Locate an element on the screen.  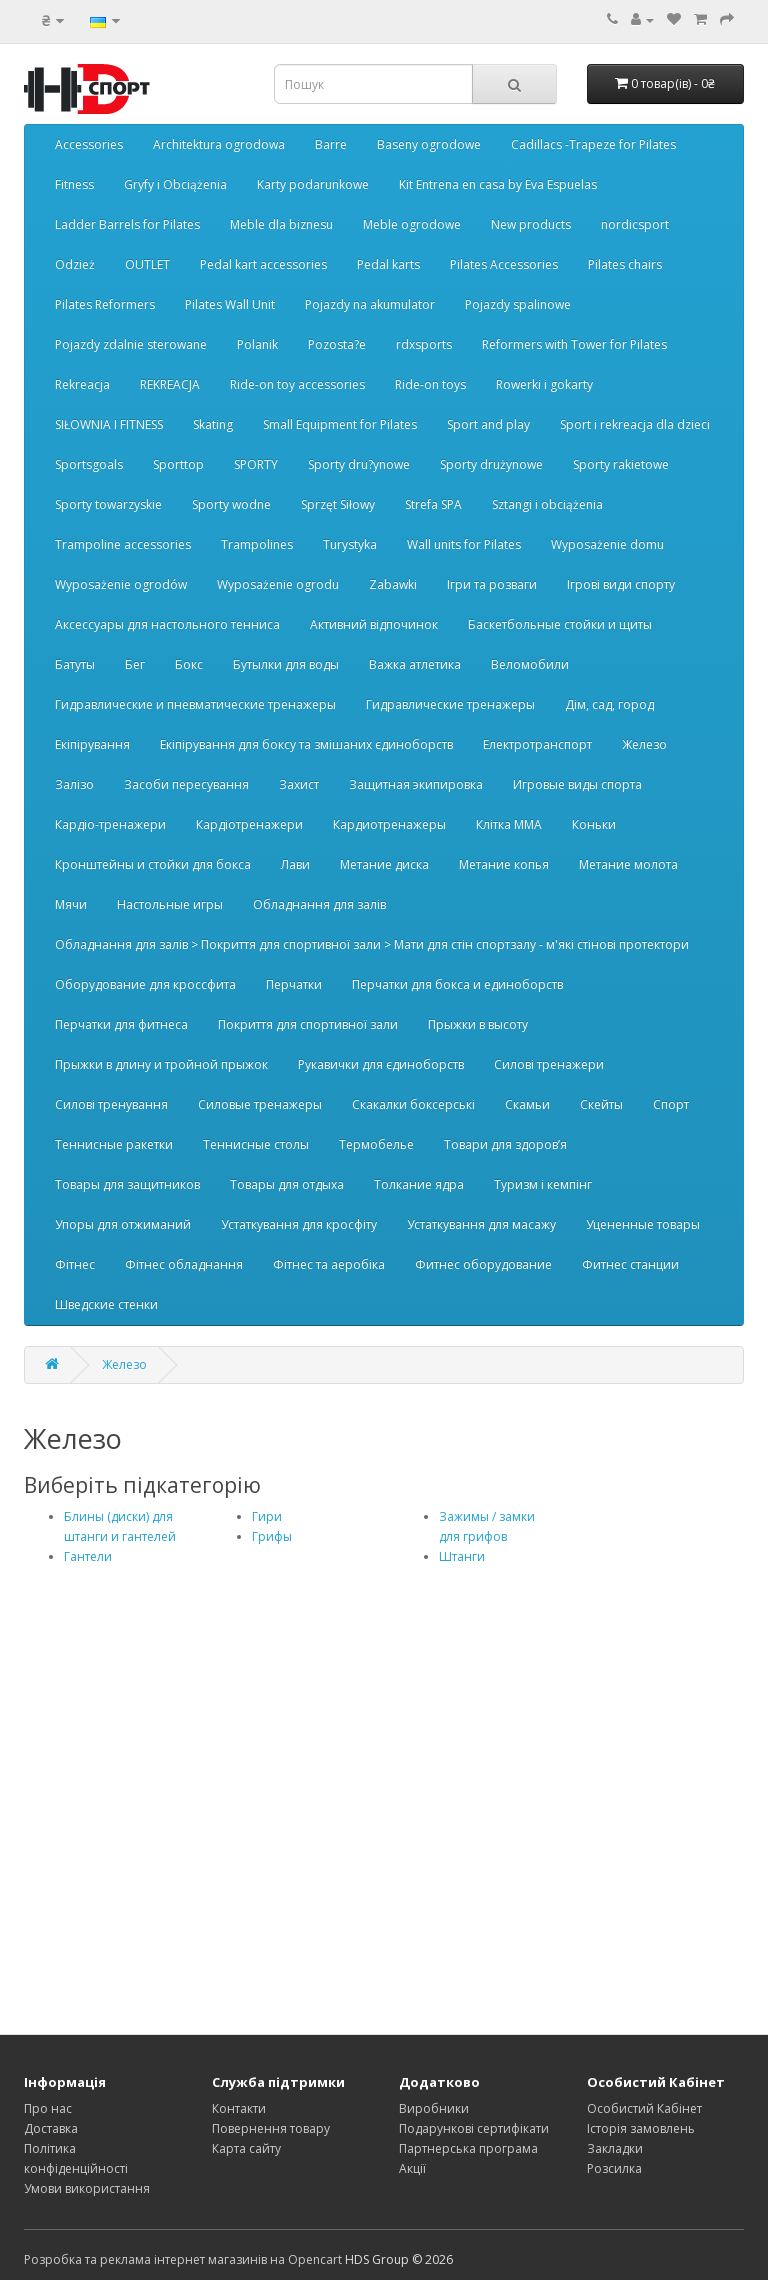
Pojazdy na akumulator is located at coordinates (370, 304).